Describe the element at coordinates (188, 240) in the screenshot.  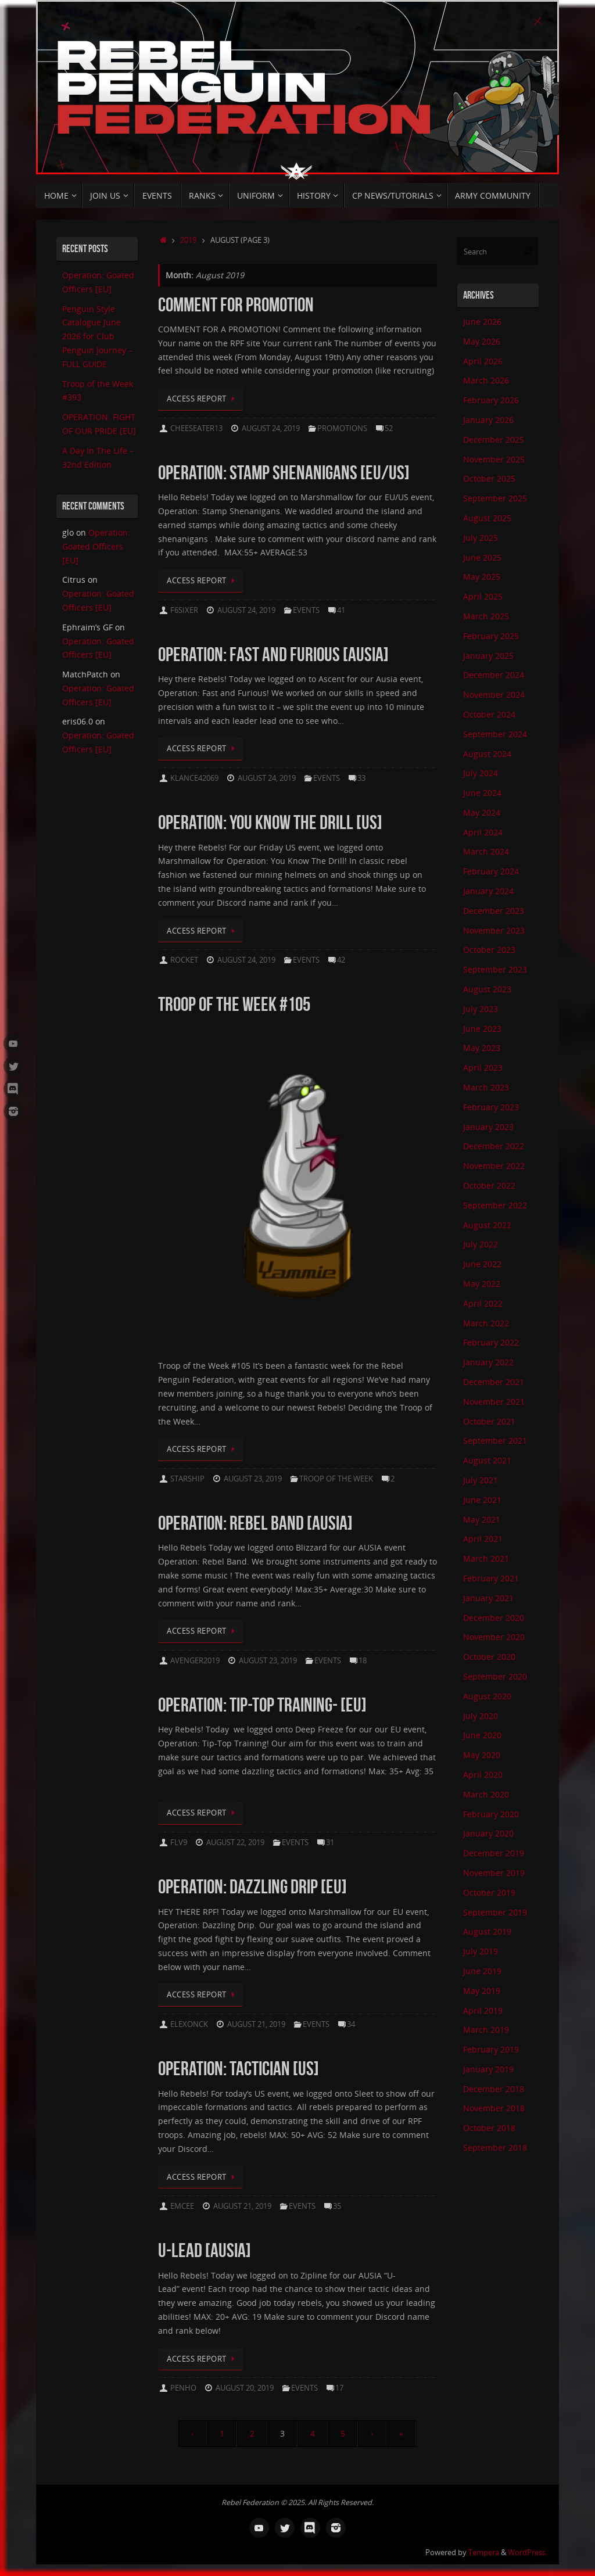
I see `2019` at that location.